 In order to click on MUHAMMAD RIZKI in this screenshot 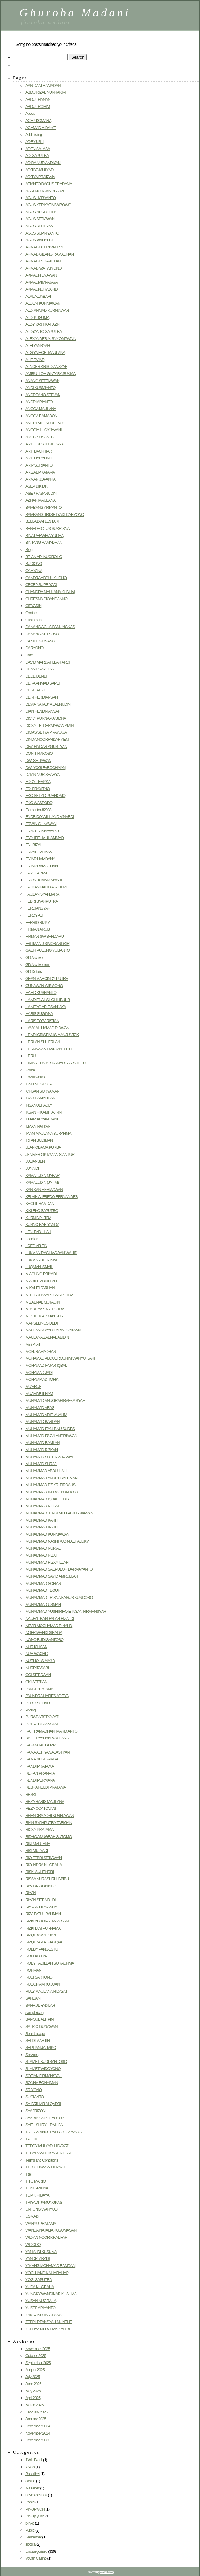, I will do `click(40, 1555)`.